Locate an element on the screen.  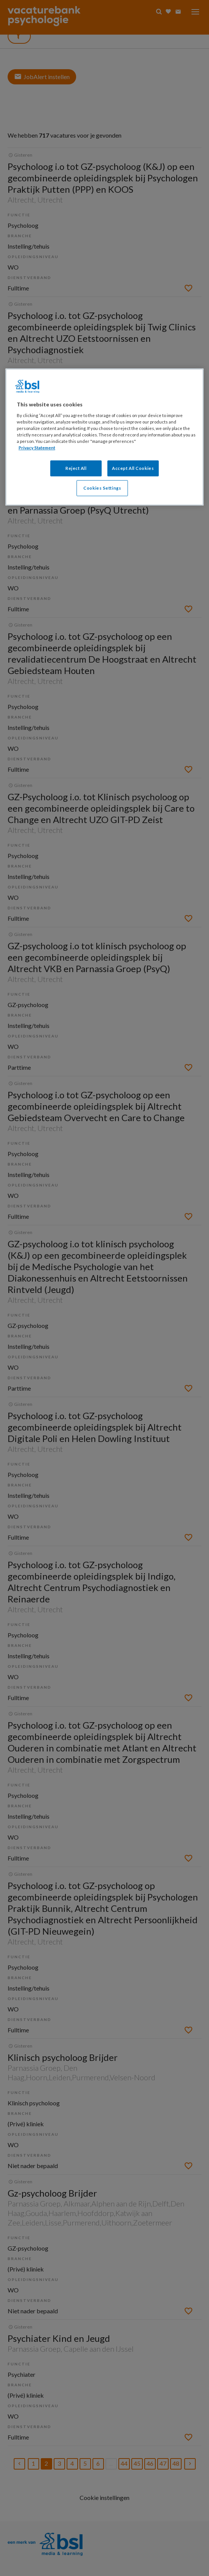
Privacy Statement [More information about your privacy, opens in a new tab] is located at coordinates (37, 447).